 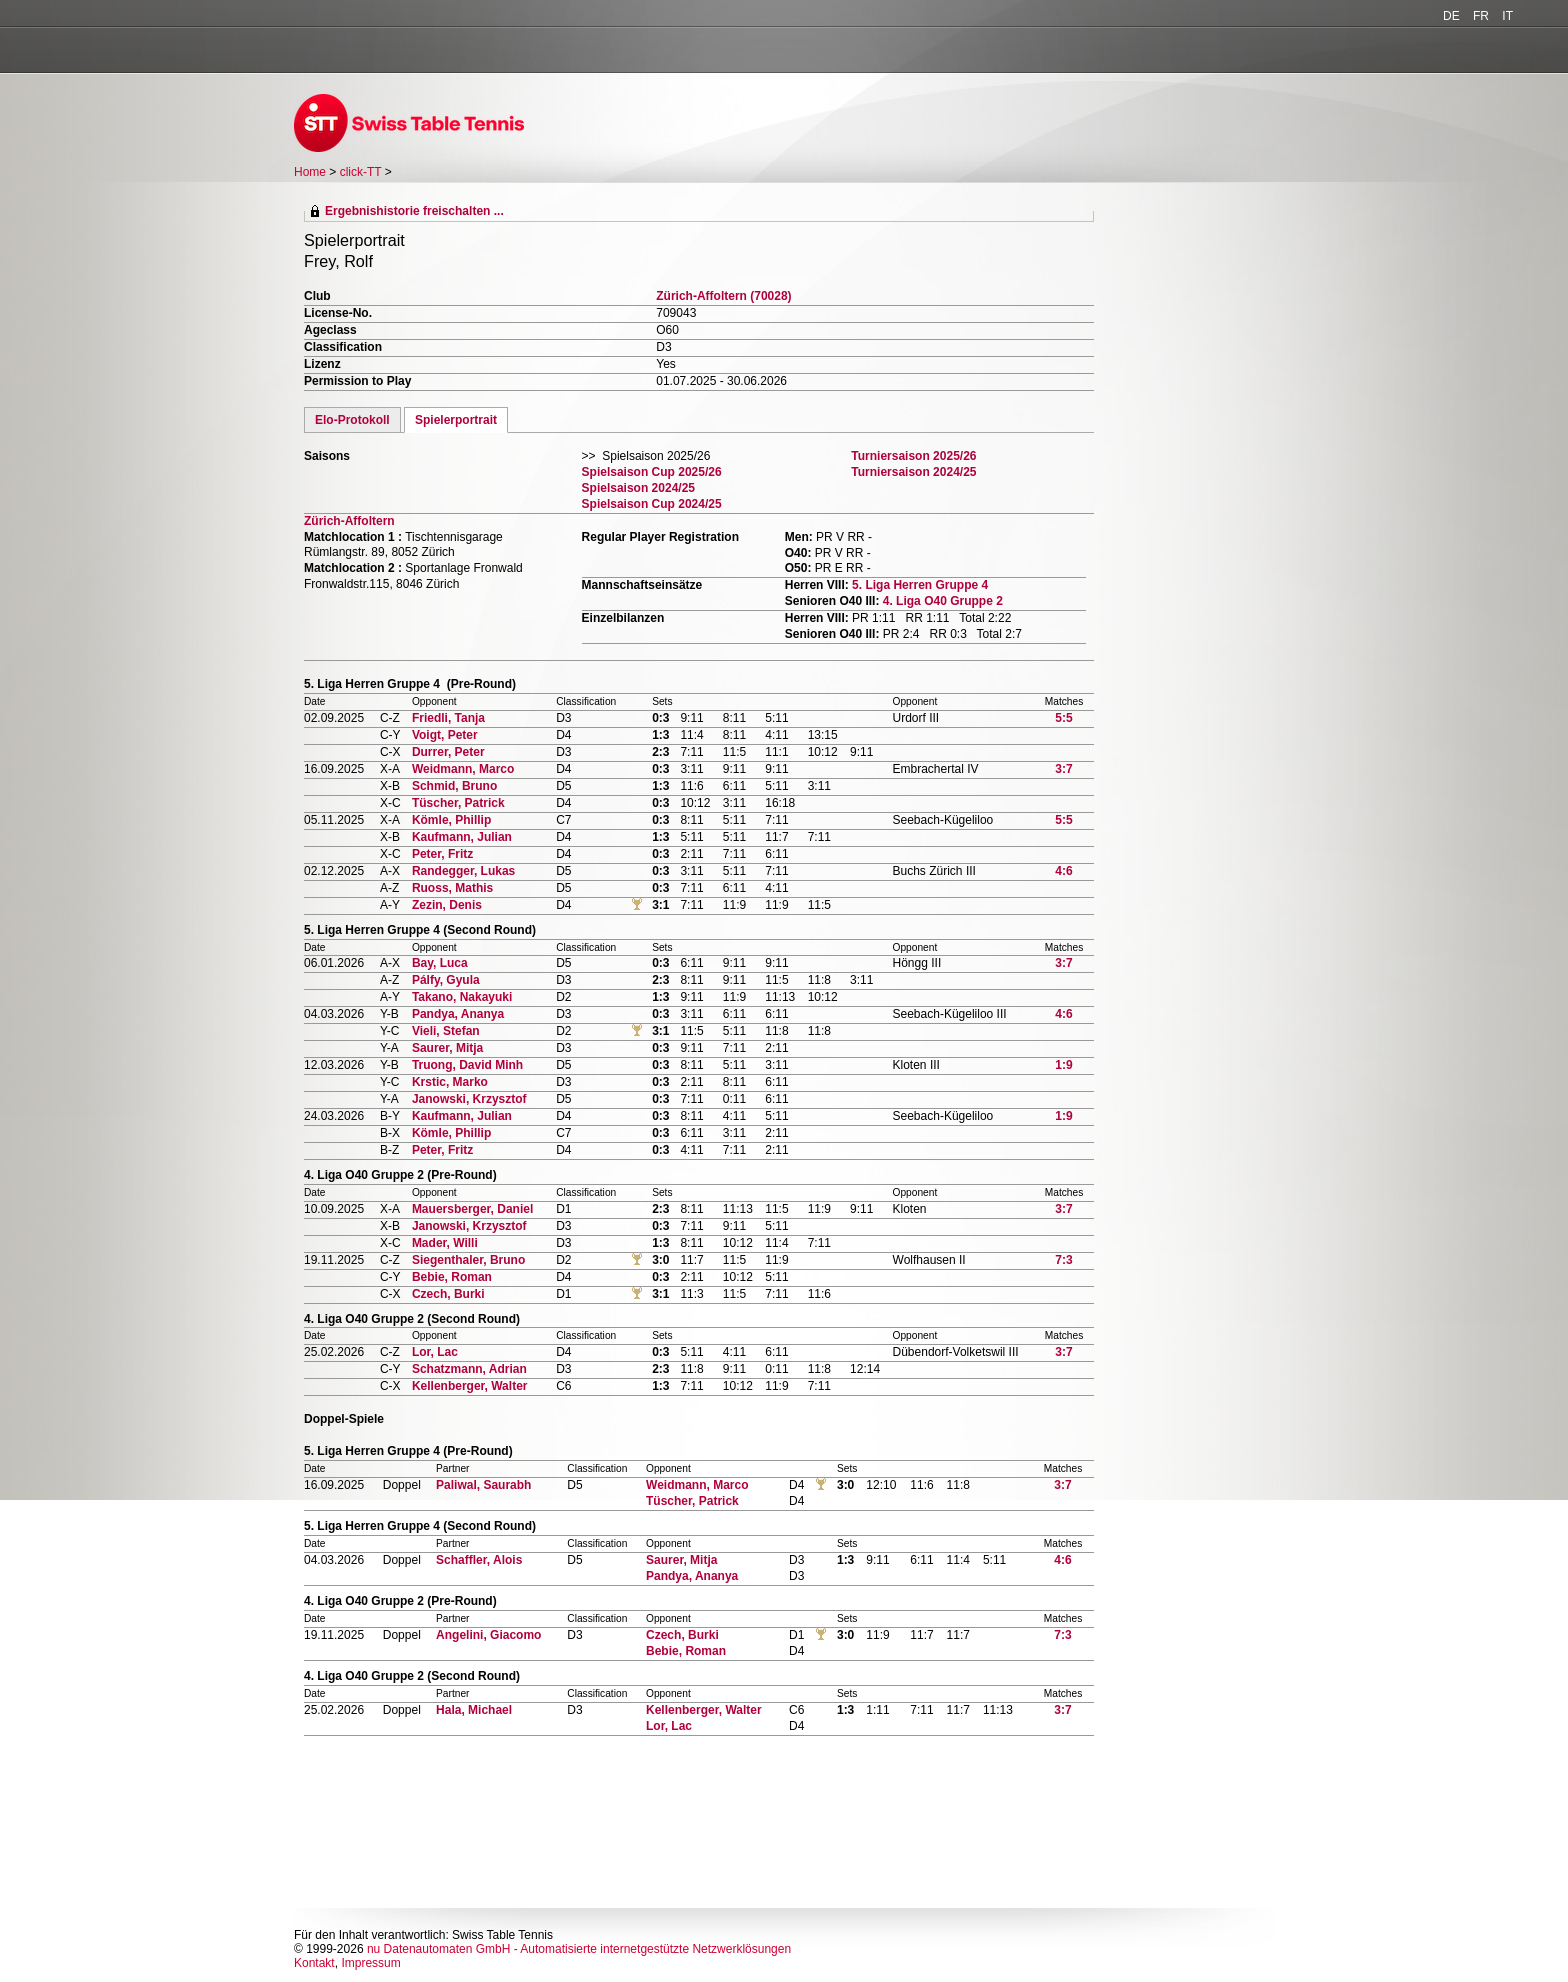 I want to click on Zürich-Affoltern, so click(x=349, y=521).